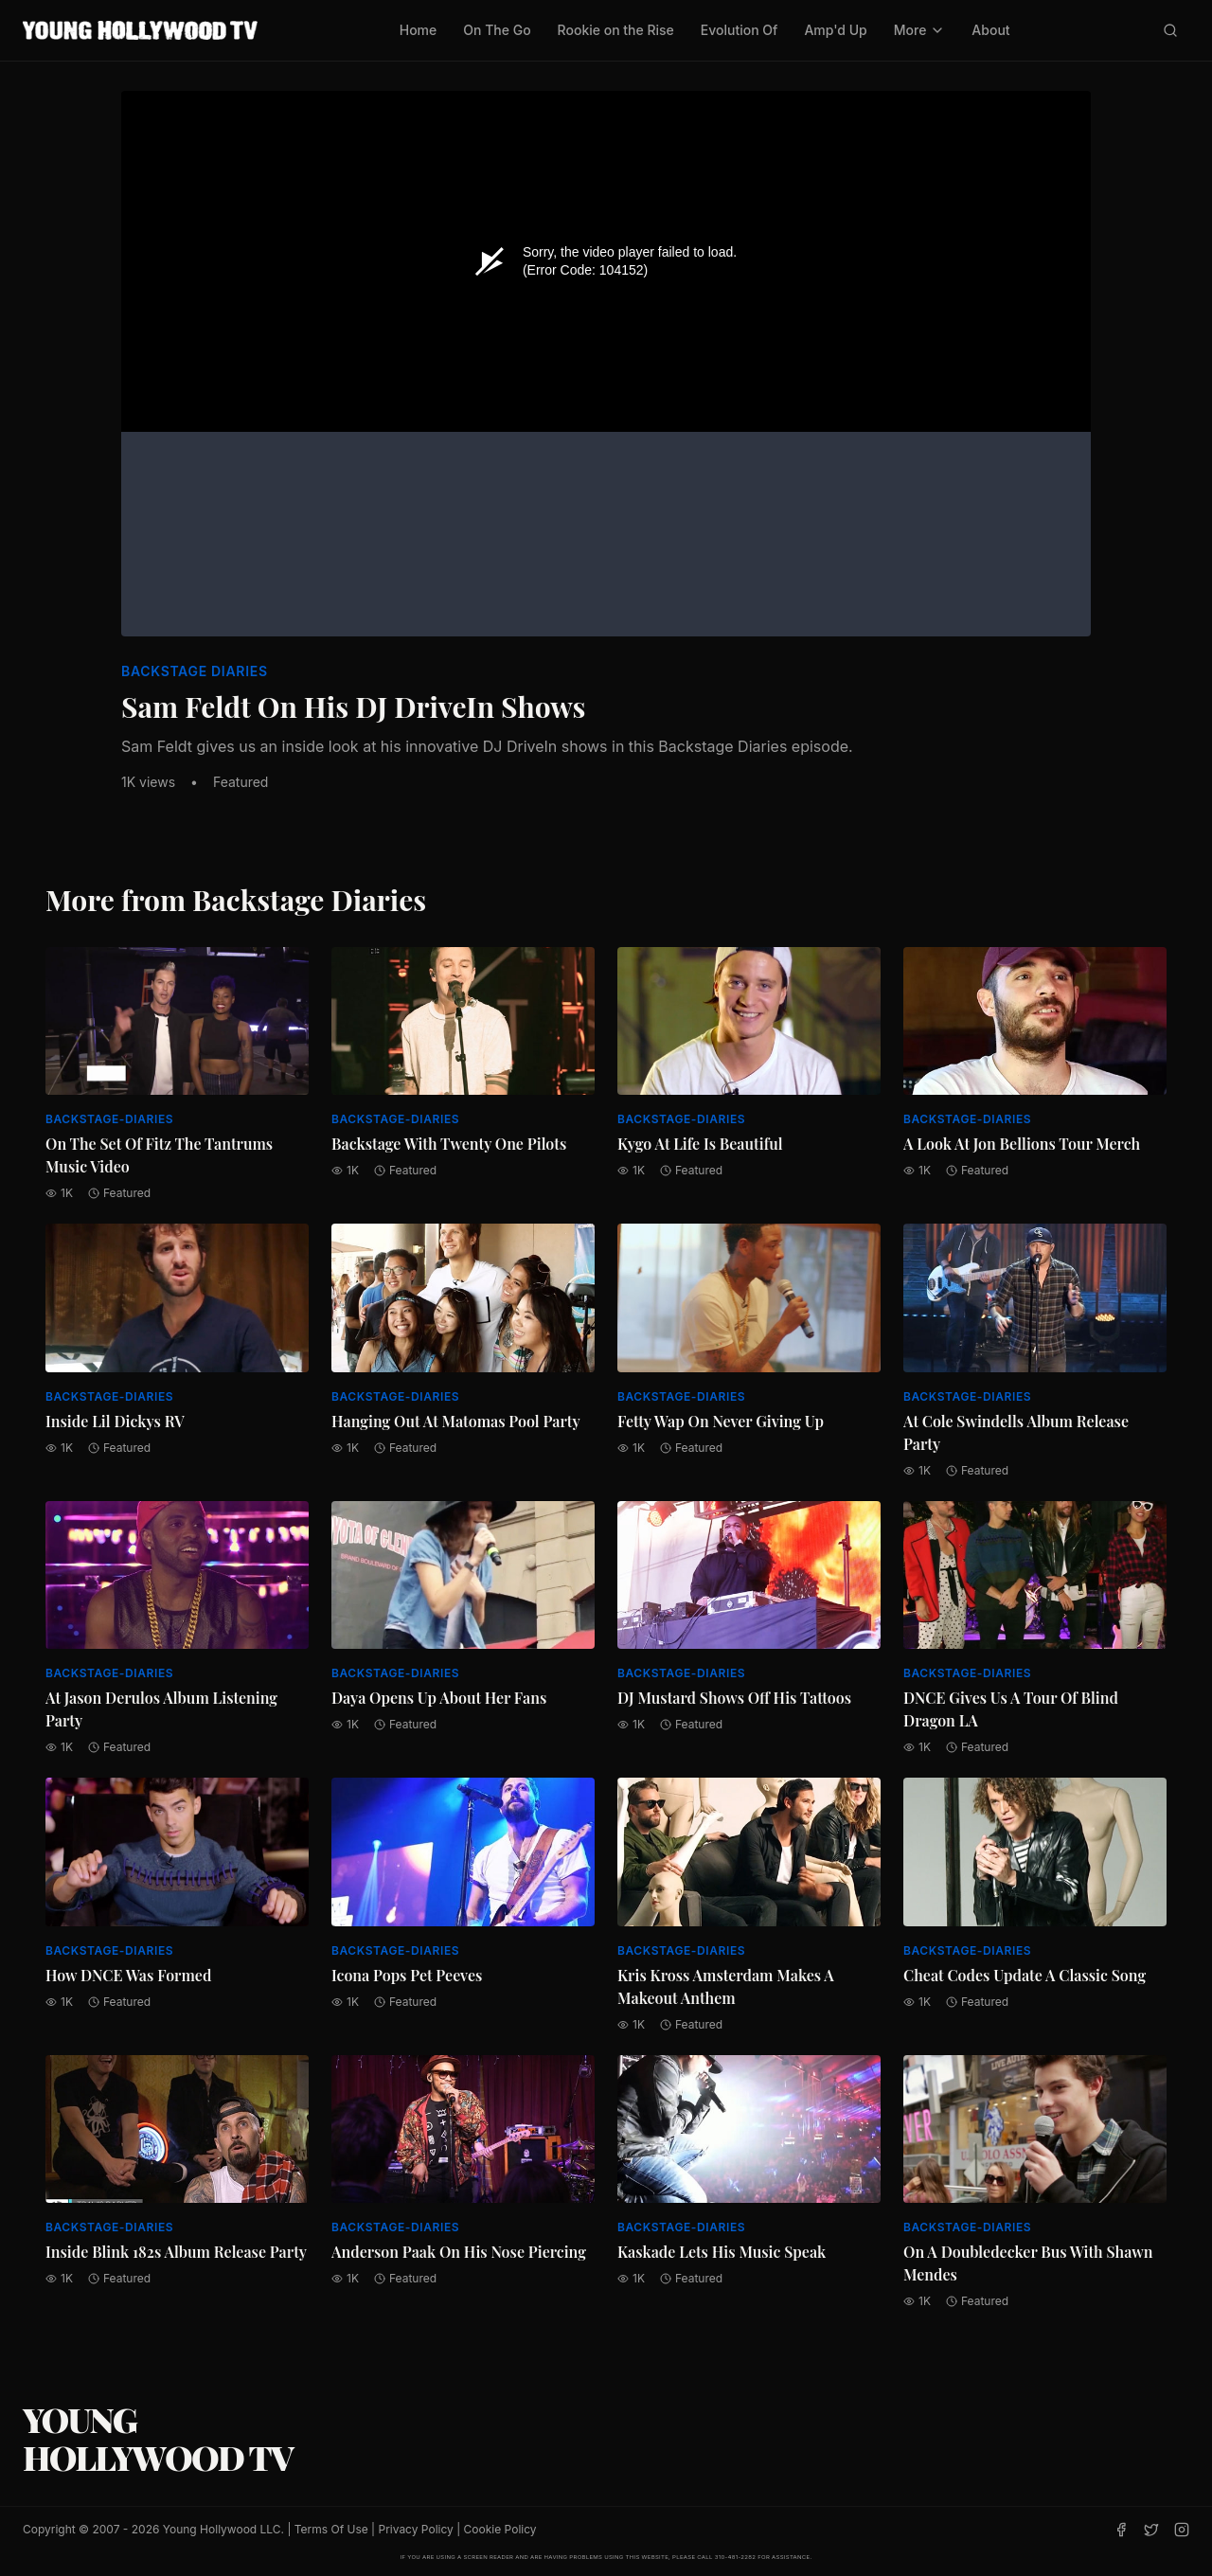 Image resolution: width=1212 pixels, height=2576 pixels. What do you see at coordinates (835, 30) in the screenshot?
I see `Amp'd Up` at bounding box center [835, 30].